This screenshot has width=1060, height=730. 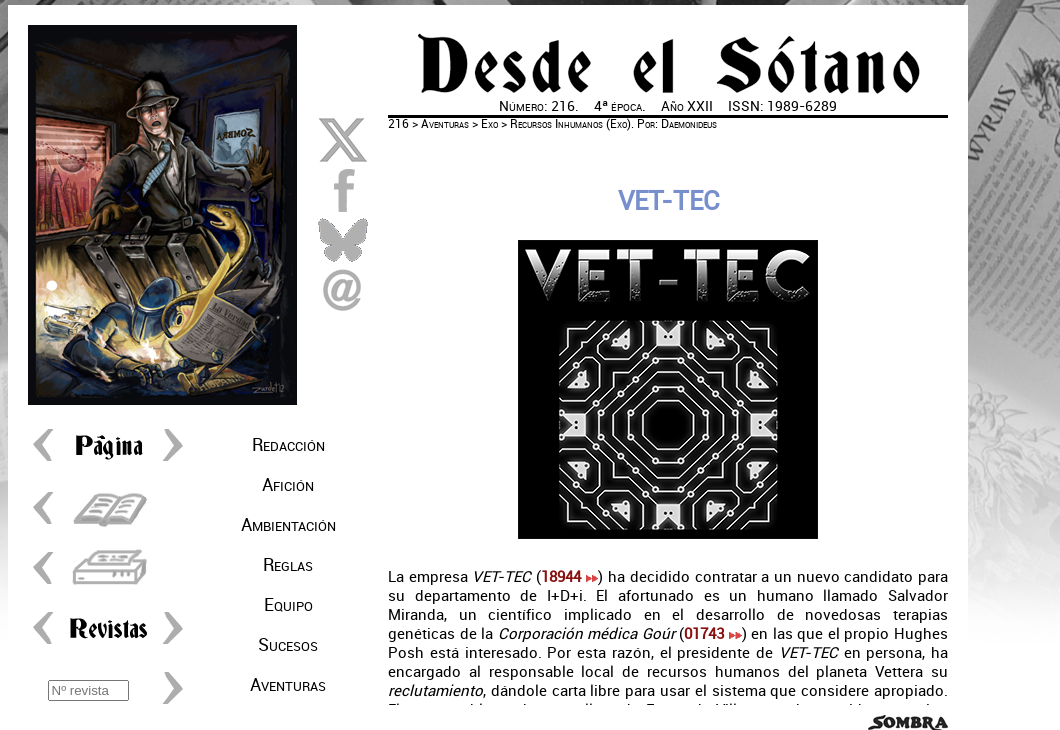 What do you see at coordinates (398, 124) in the screenshot?
I see `216` at bounding box center [398, 124].